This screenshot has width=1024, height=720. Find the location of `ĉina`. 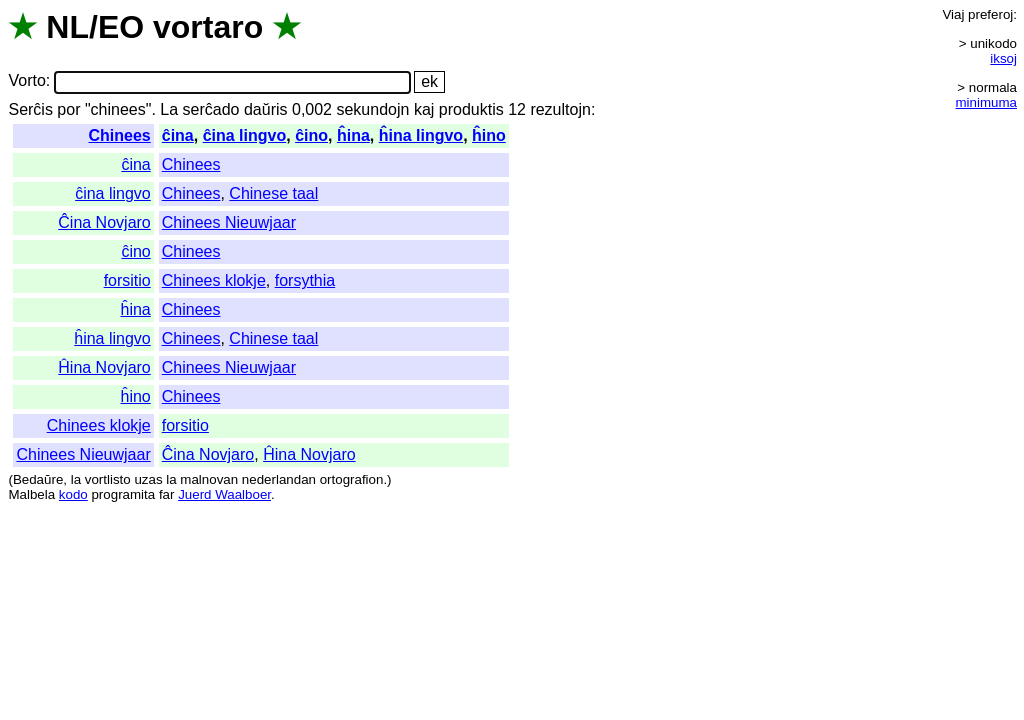

ĉina is located at coordinates (178, 135).